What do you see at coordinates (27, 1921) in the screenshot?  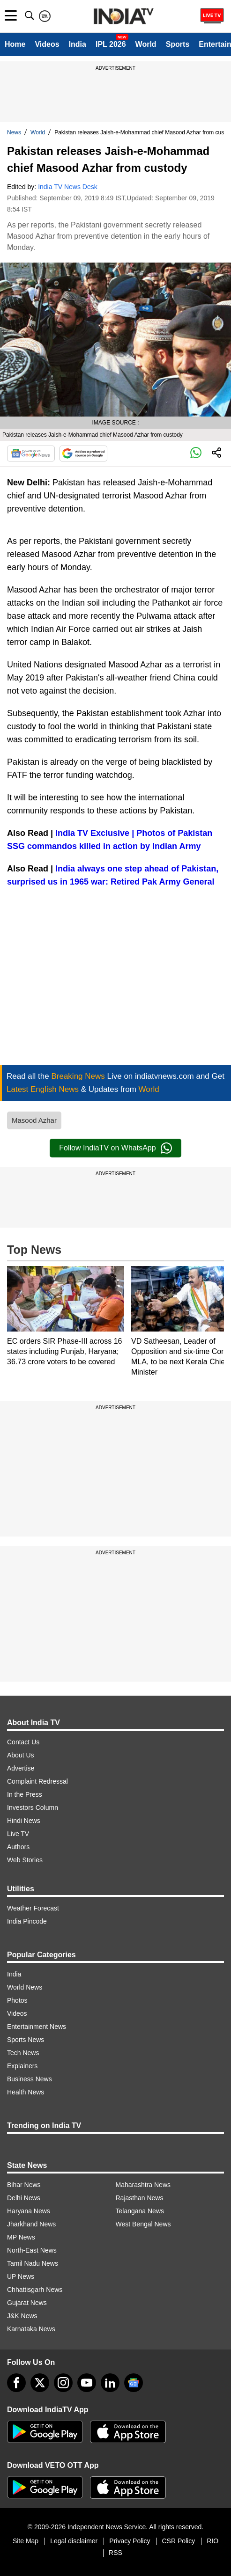 I see `India Pincode` at bounding box center [27, 1921].